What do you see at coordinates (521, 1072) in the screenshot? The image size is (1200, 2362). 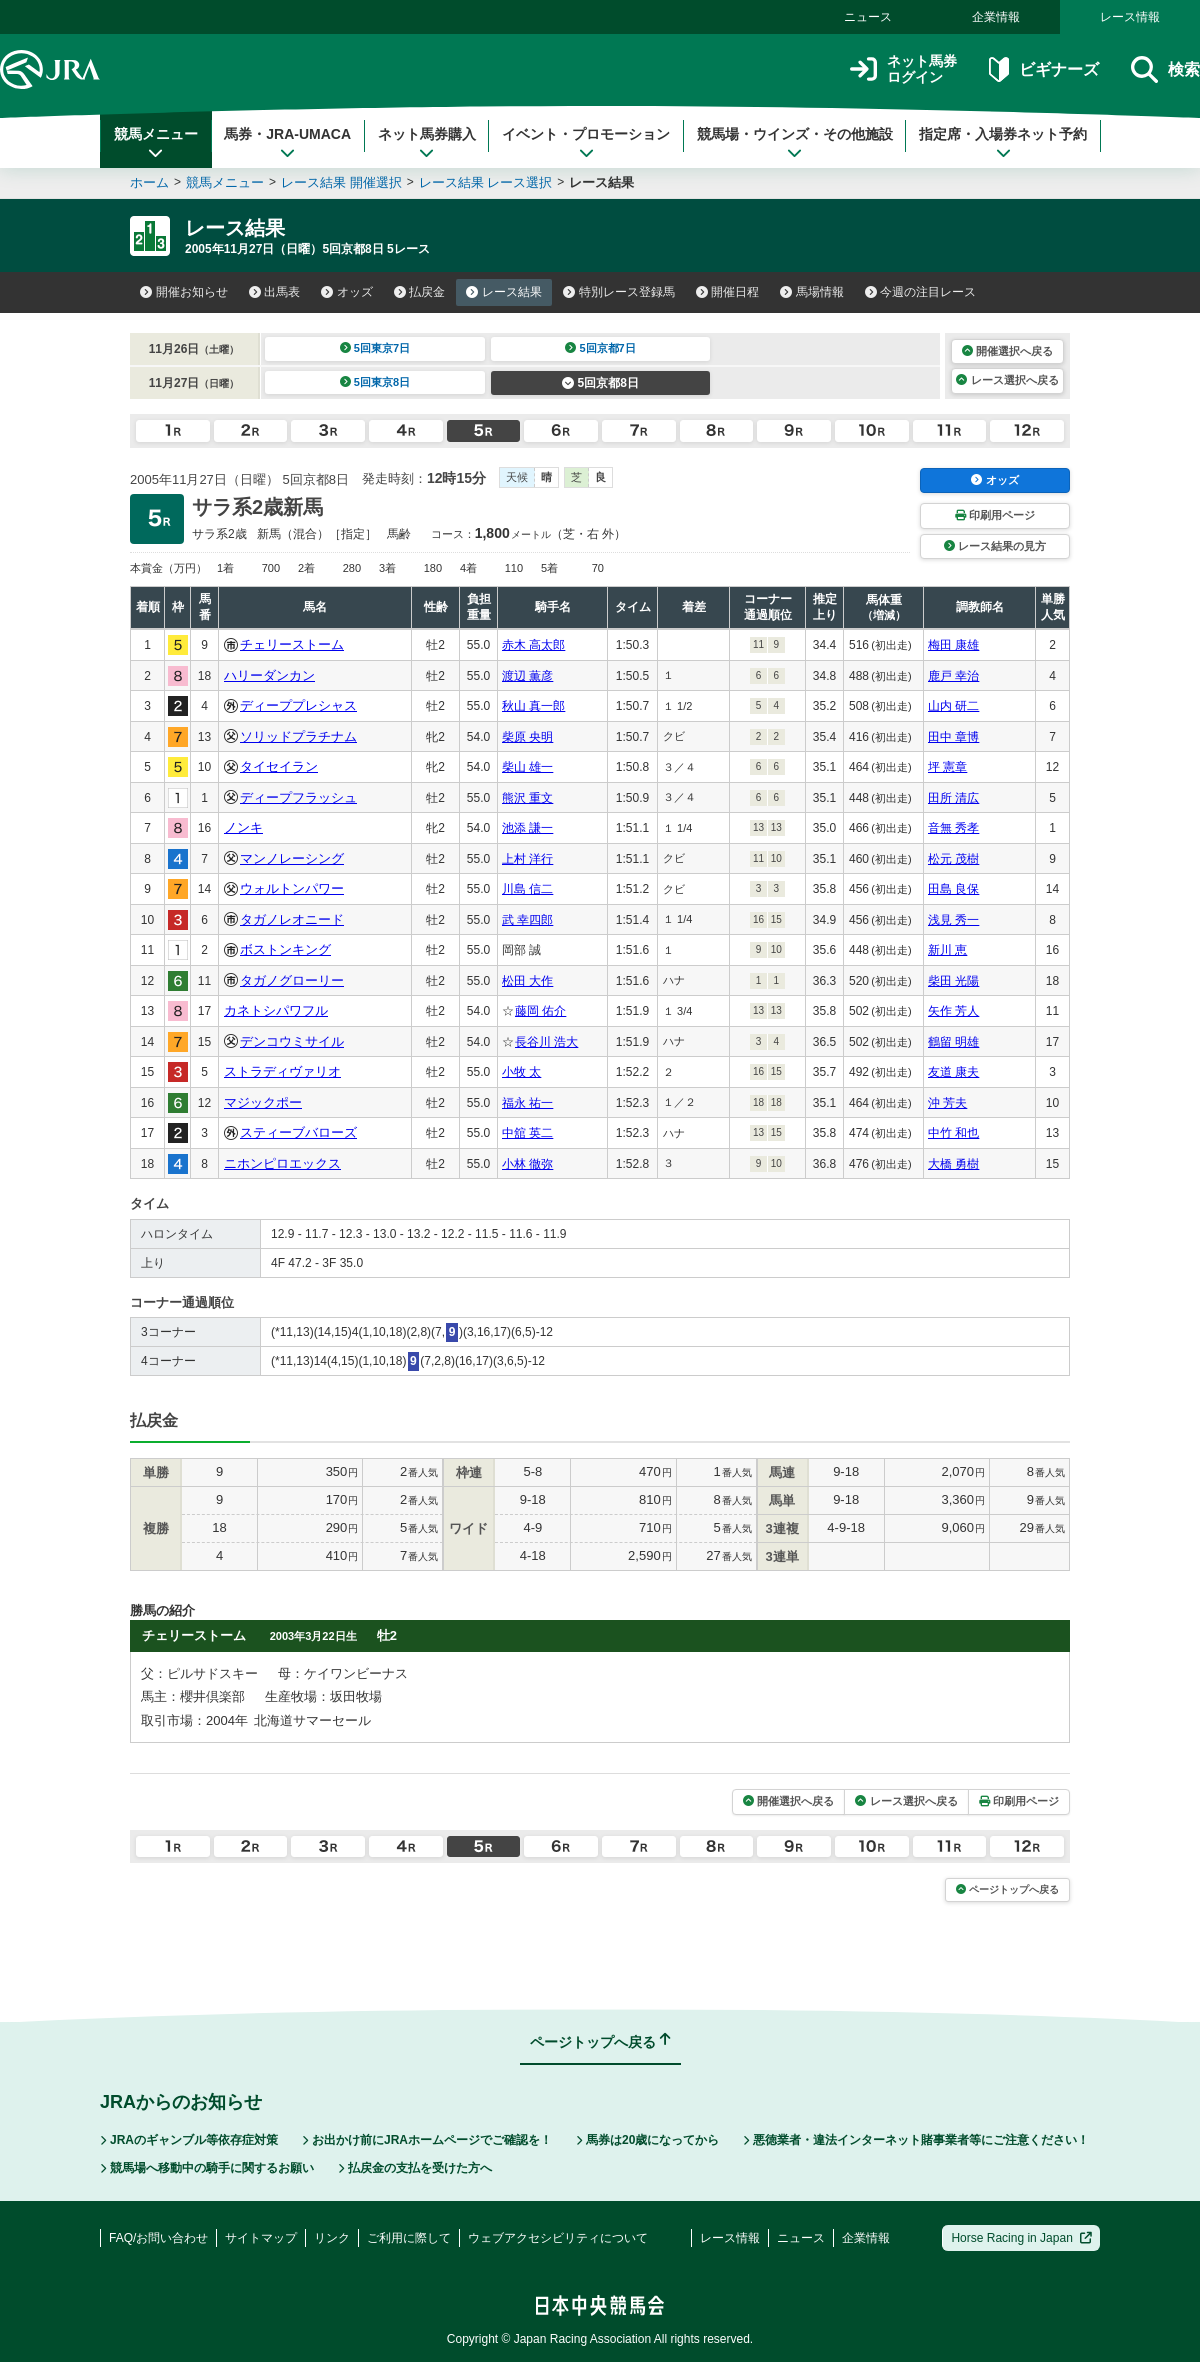 I see `小牧 太` at bounding box center [521, 1072].